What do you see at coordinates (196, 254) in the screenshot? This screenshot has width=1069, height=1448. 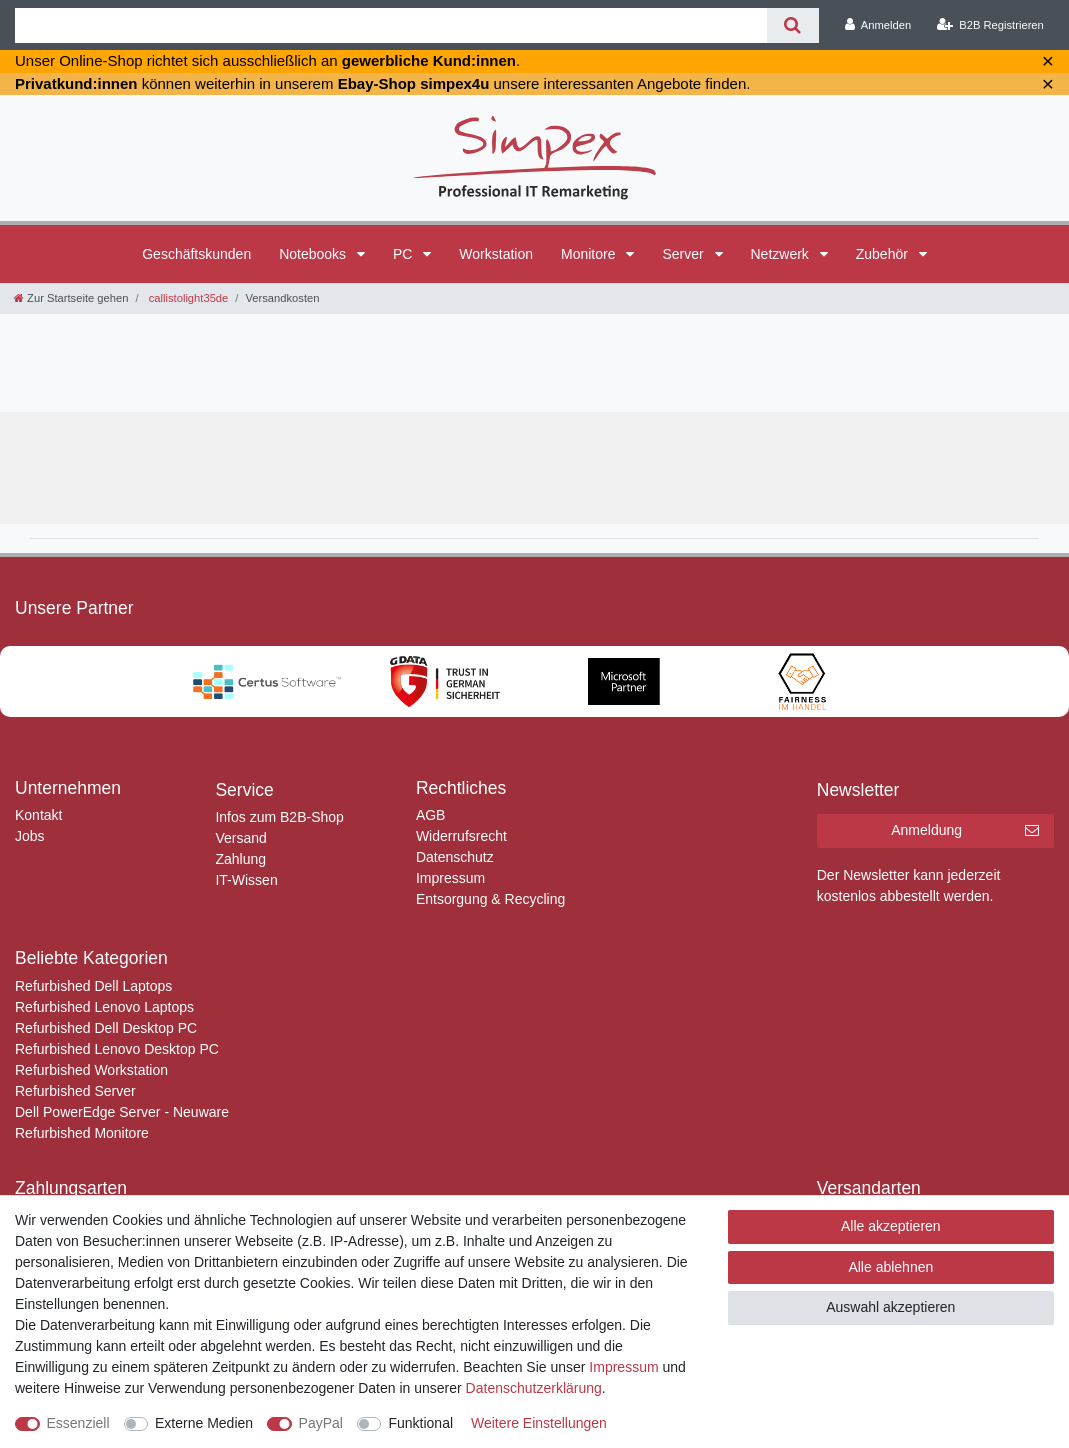 I see `Geschäftskunden` at bounding box center [196, 254].